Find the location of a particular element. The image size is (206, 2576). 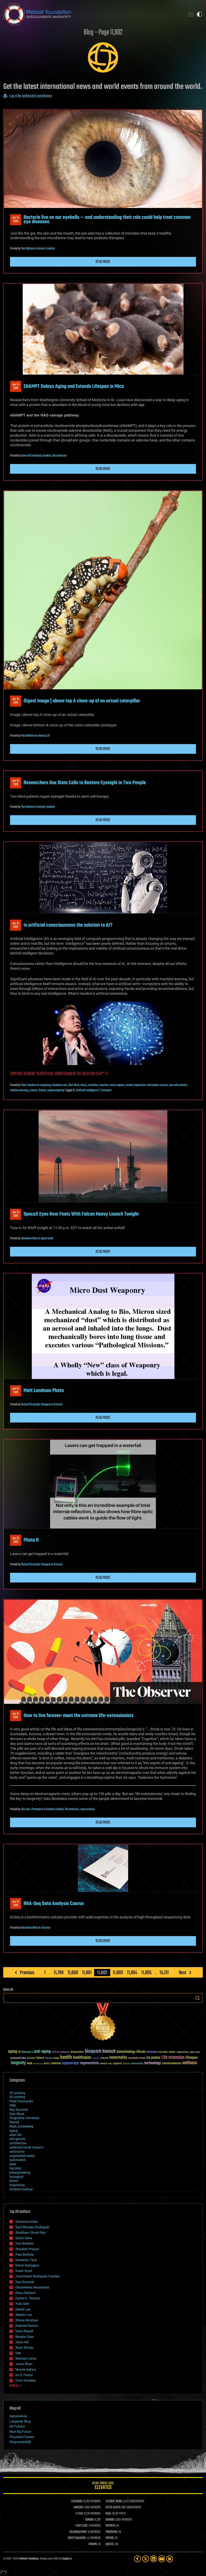

lifespan [lifespan (96 items)] is located at coordinates (191, 2057).